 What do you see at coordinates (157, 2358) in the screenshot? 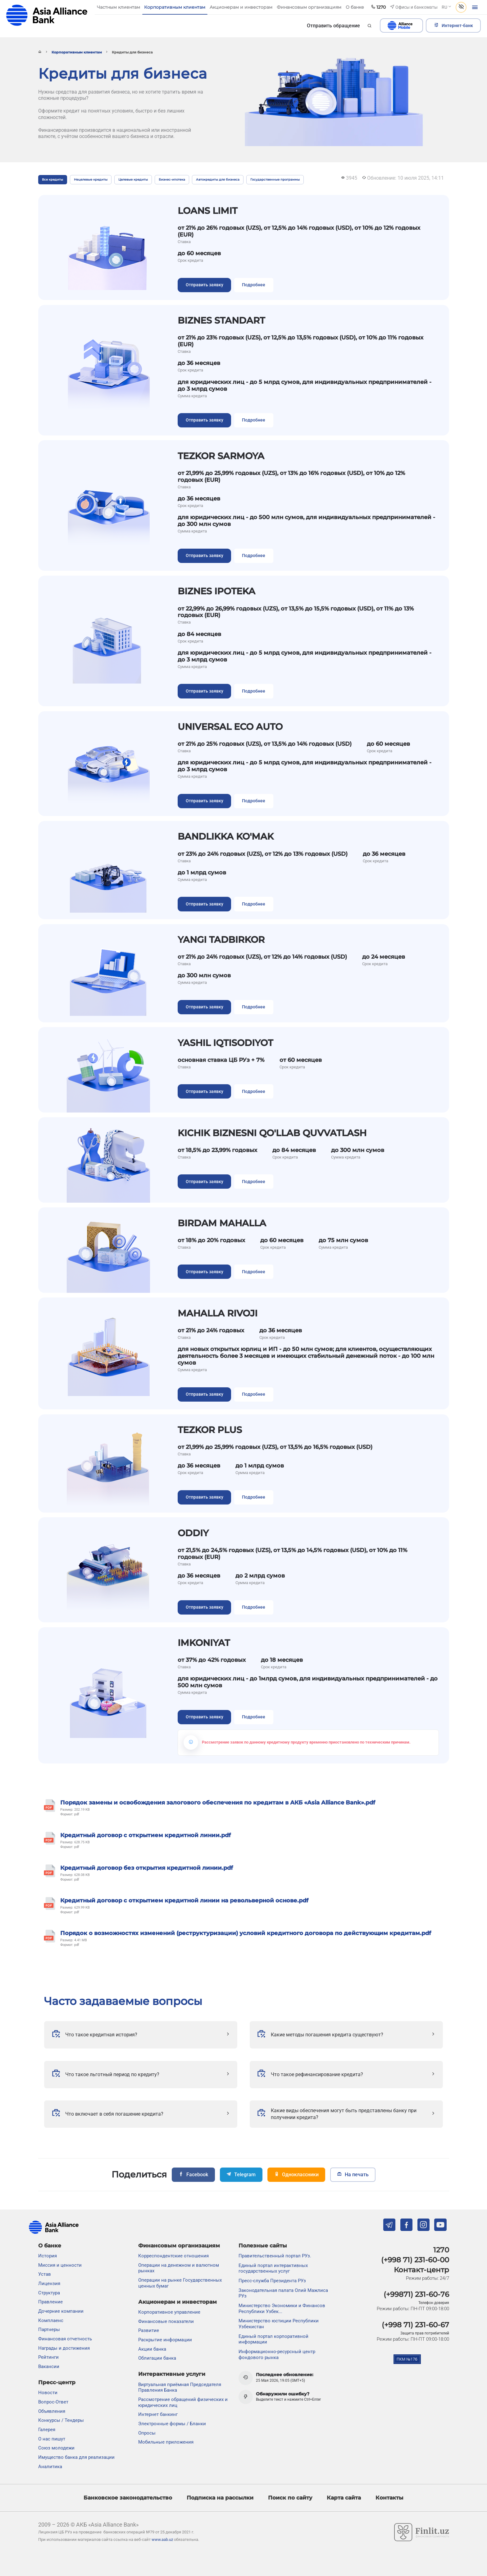
I see `Облигации банка` at bounding box center [157, 2358].